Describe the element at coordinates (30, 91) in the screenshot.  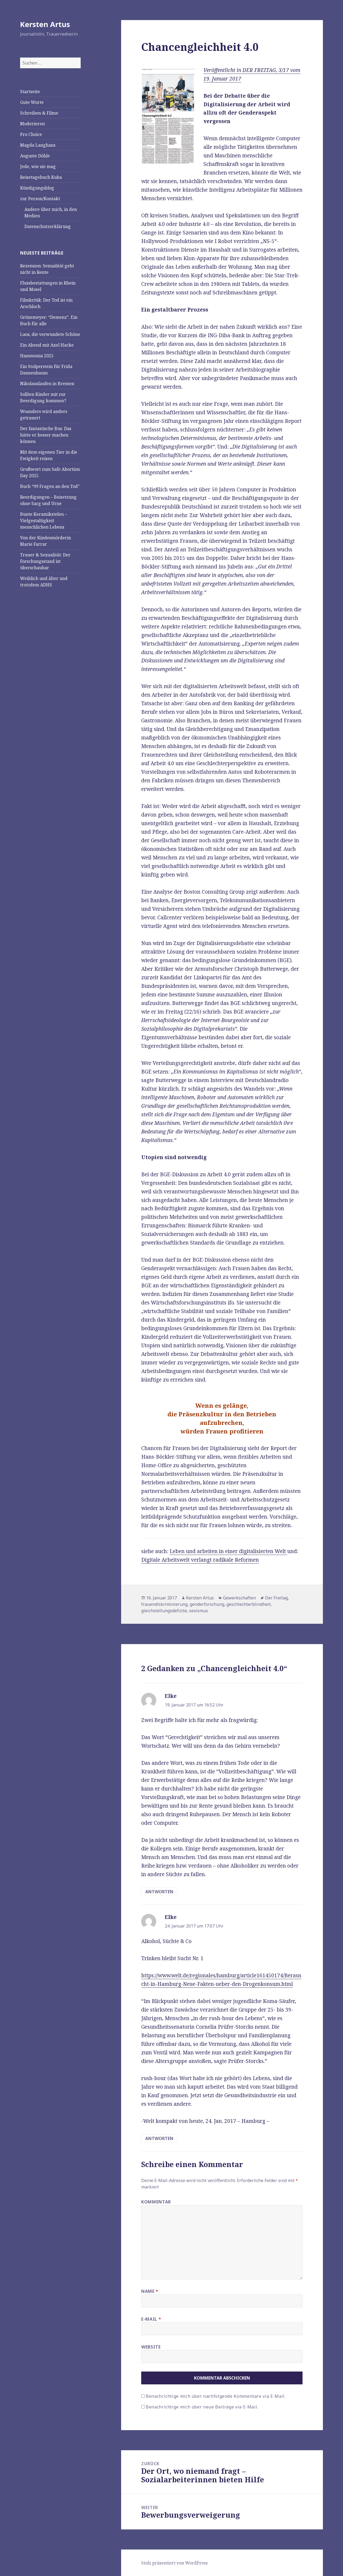
I see `Startseite` at that location.